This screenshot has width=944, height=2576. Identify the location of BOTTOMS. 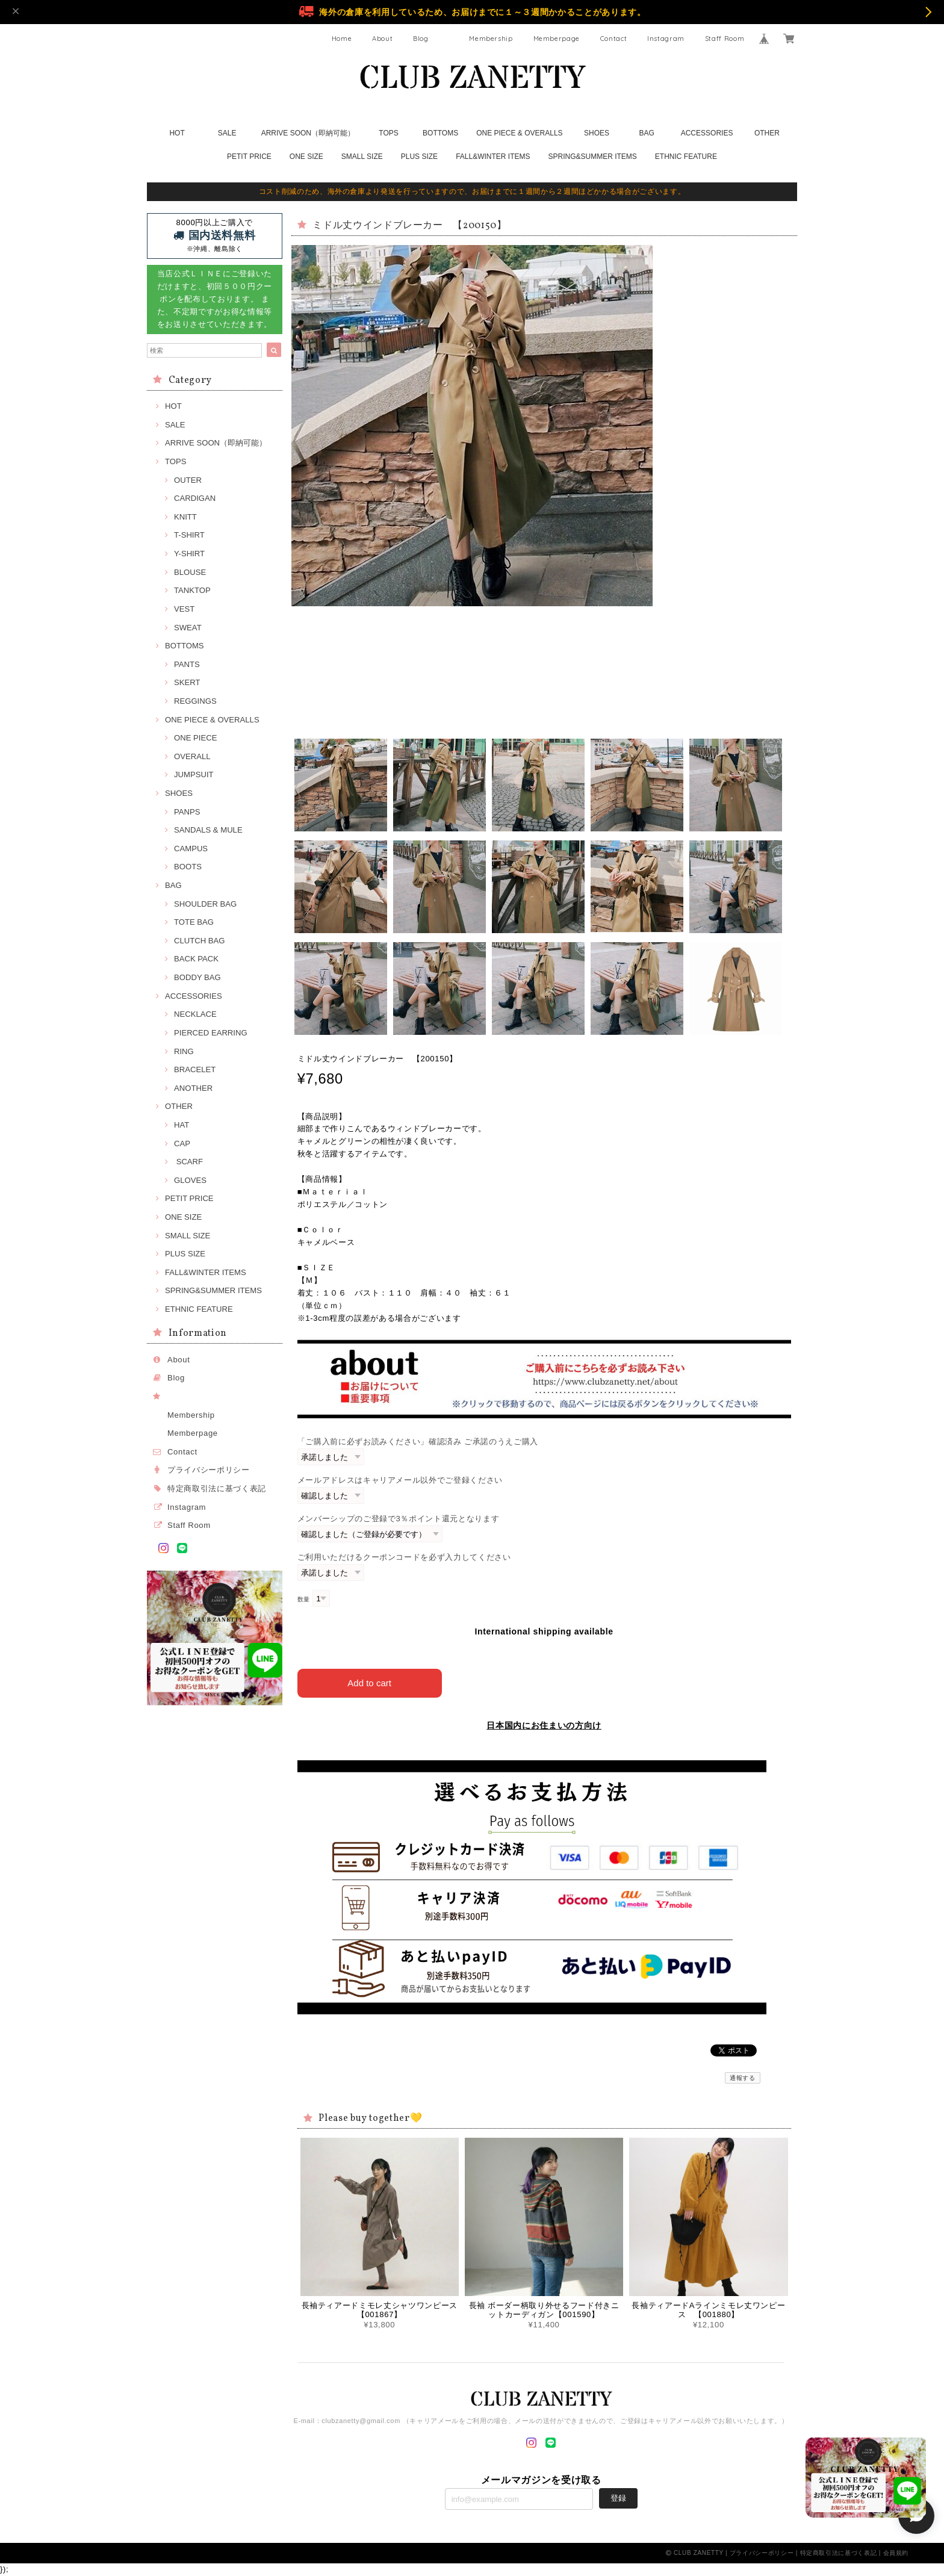
(440, 133).